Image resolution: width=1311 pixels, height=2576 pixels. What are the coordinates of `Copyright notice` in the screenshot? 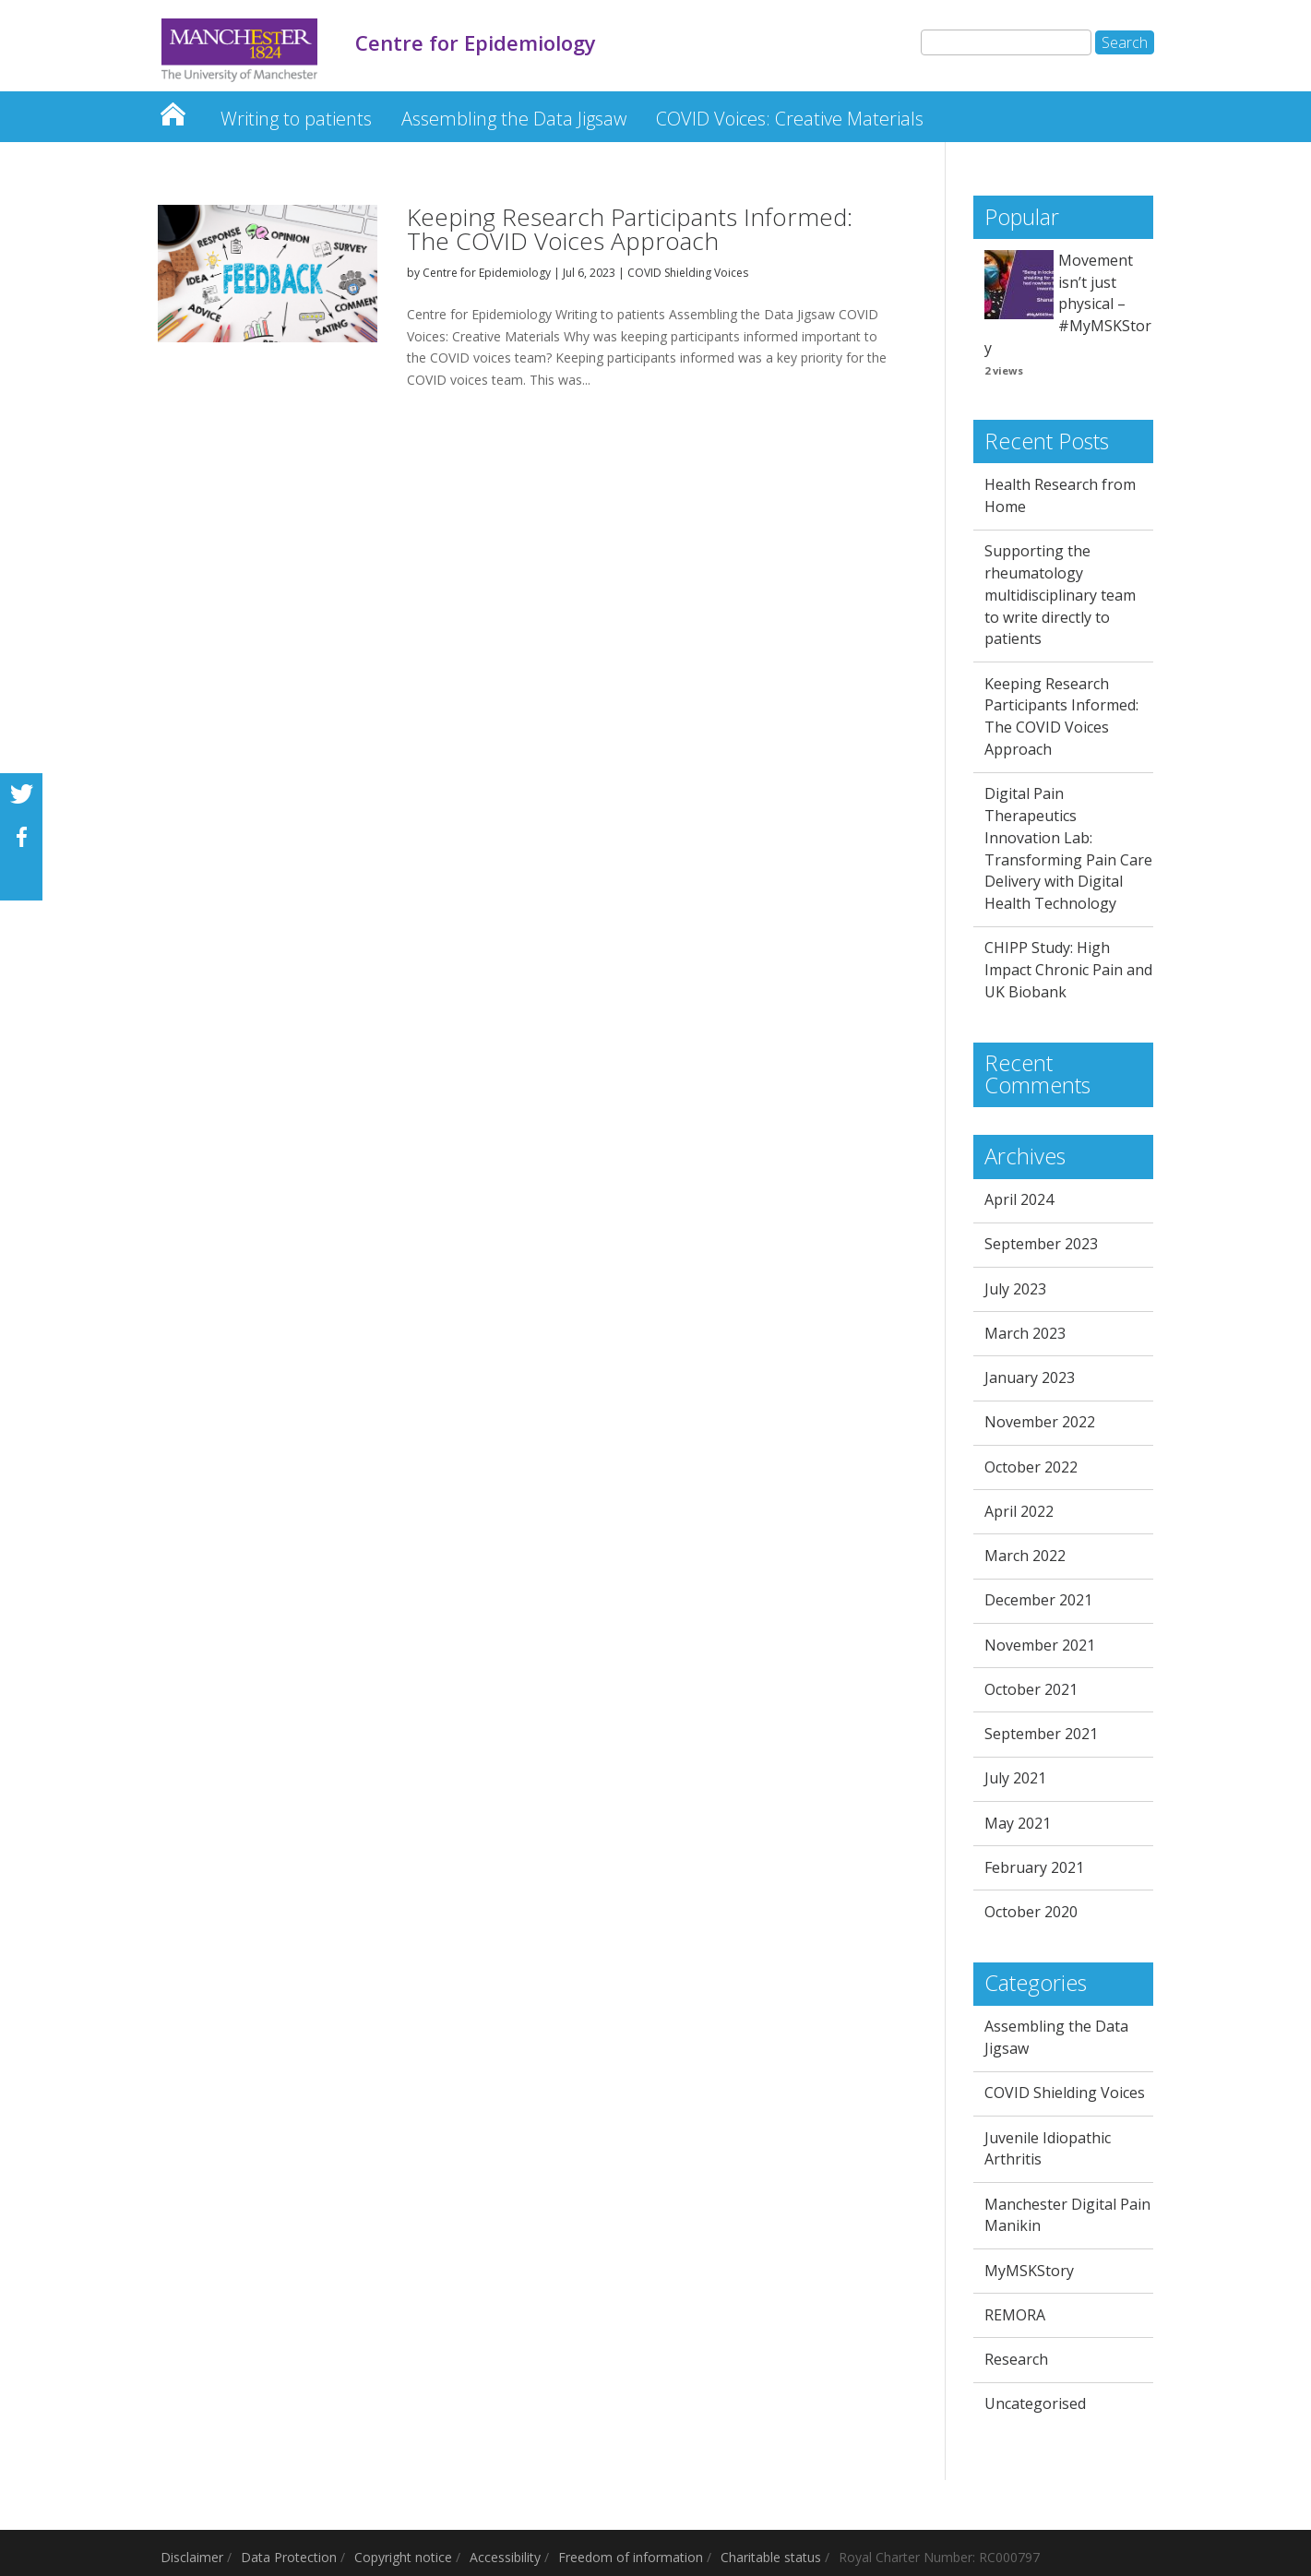 It's located at (403, 2557).